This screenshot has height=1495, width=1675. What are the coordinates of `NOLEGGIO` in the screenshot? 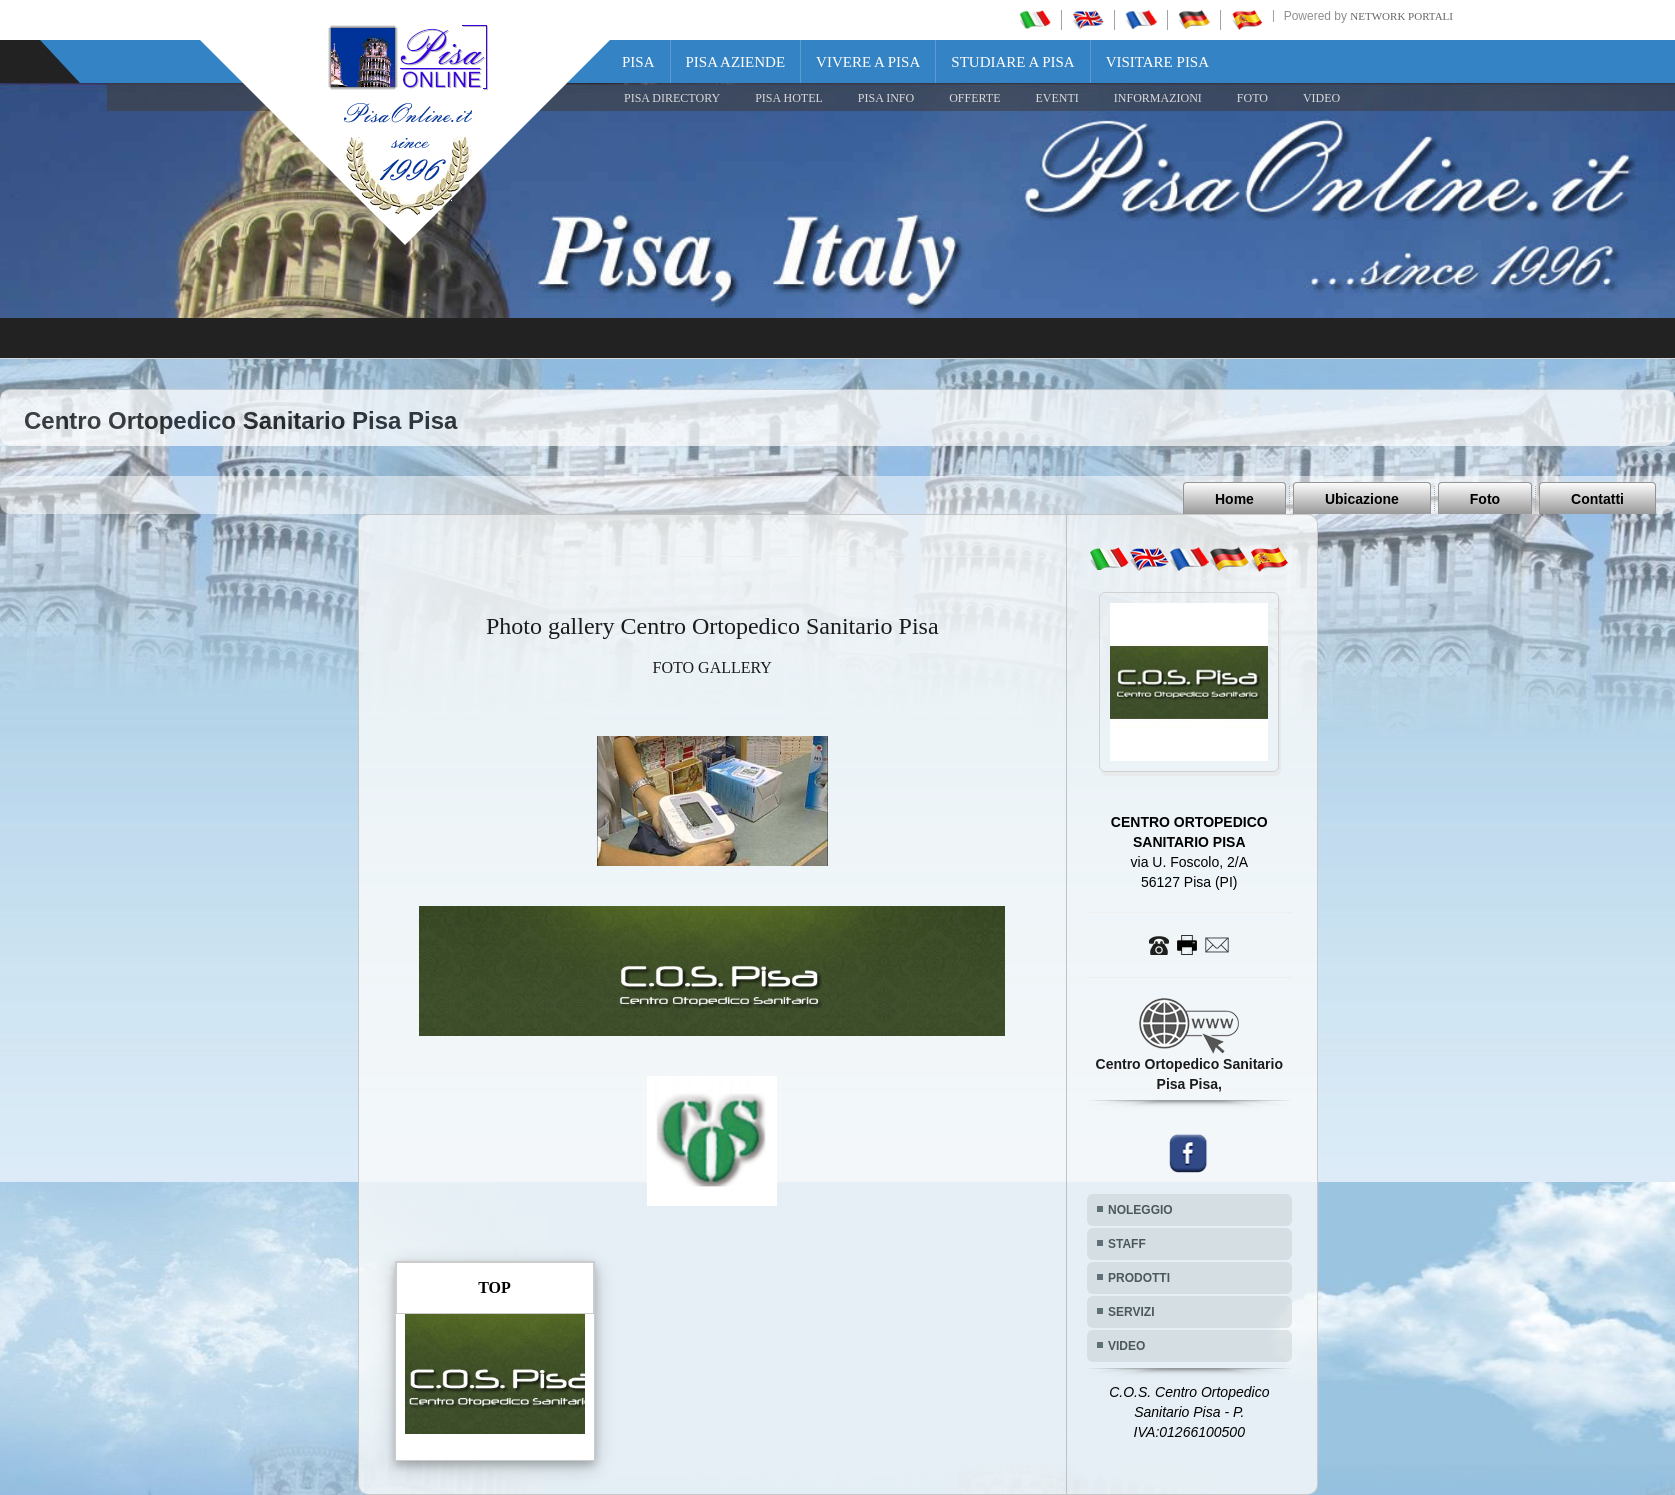 It's located at (1140, 1210).